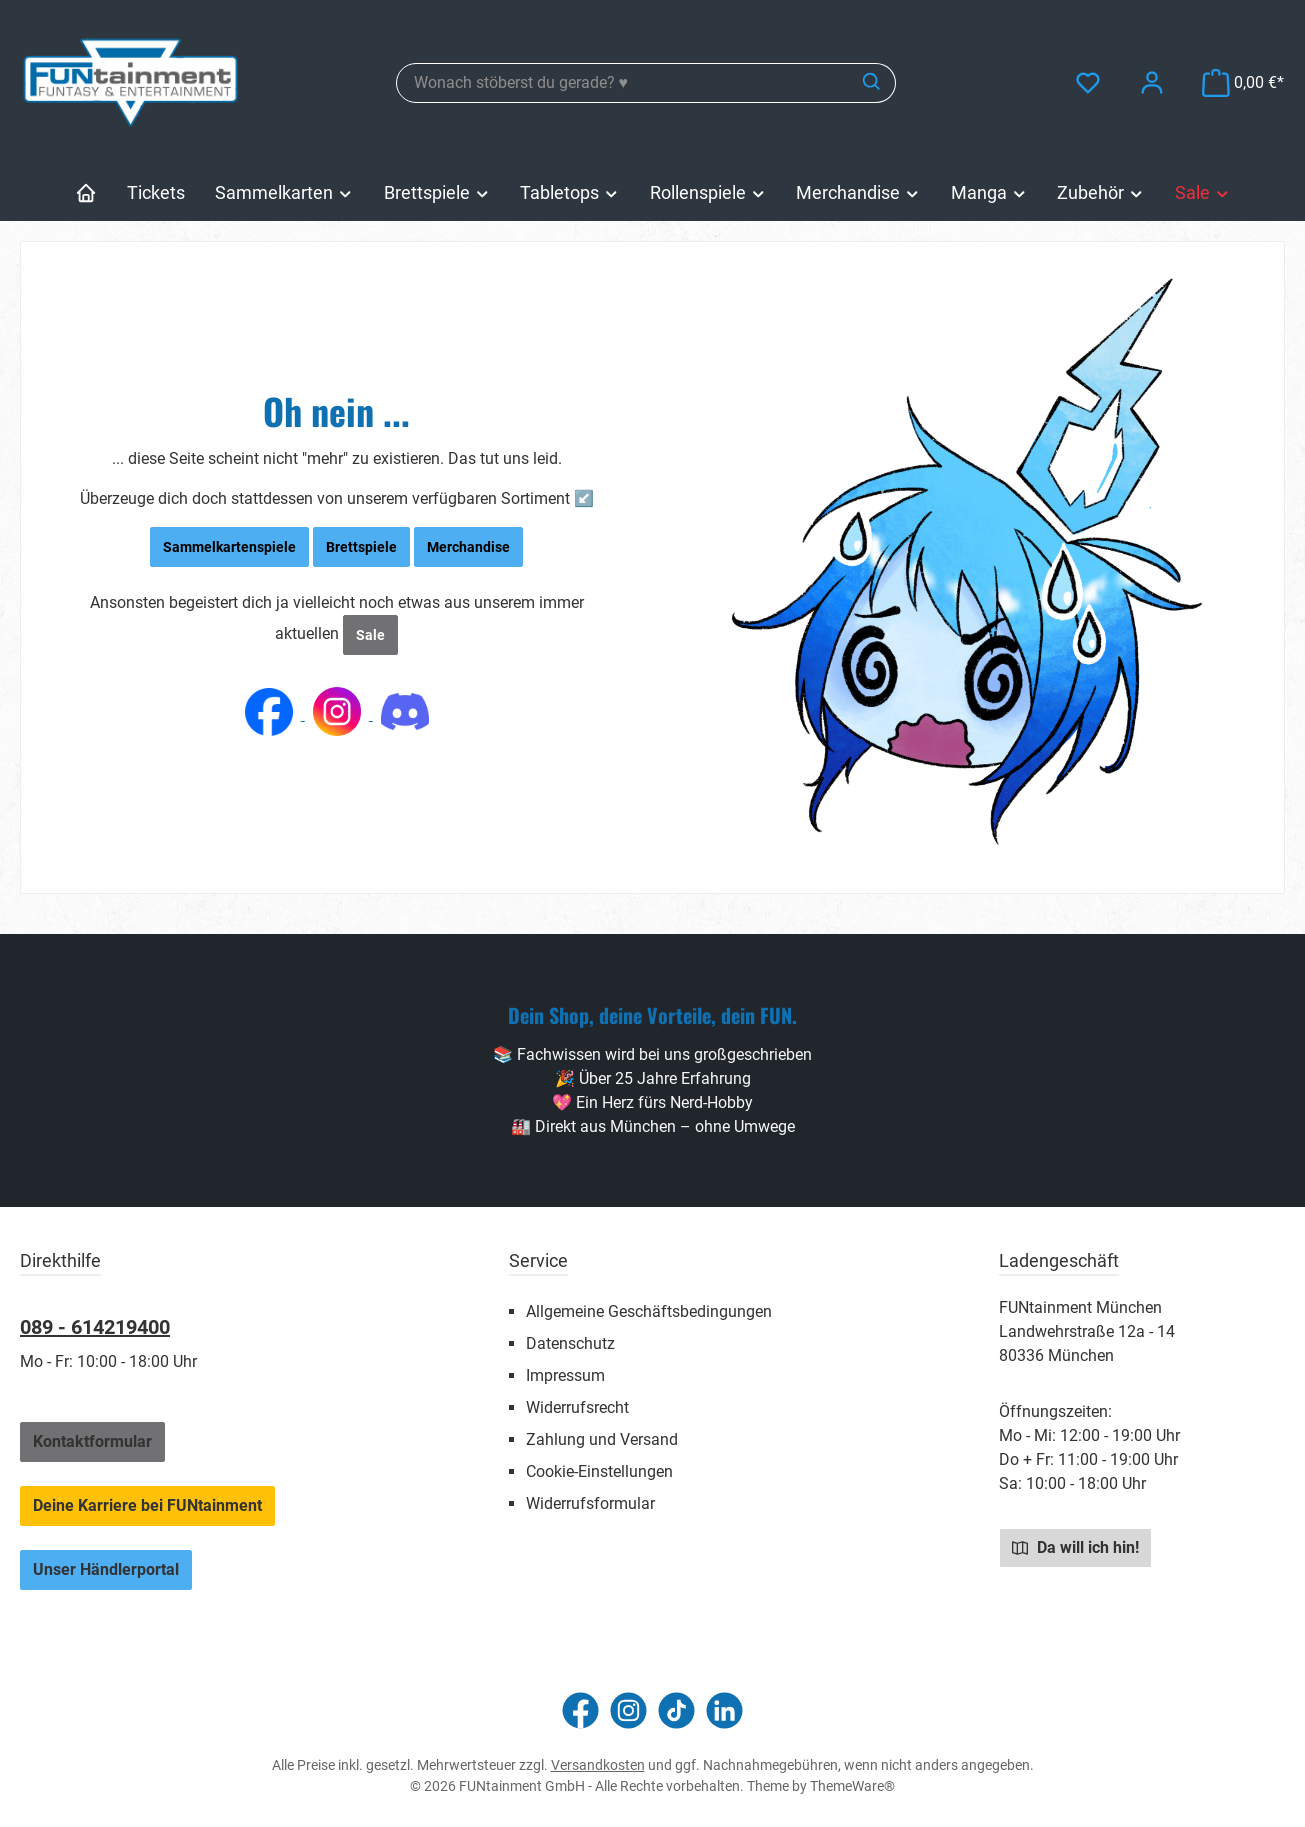  Describe the element at coordinates (1075, 1547) in the screenshot. I see `Da will ich hin!` at that location.